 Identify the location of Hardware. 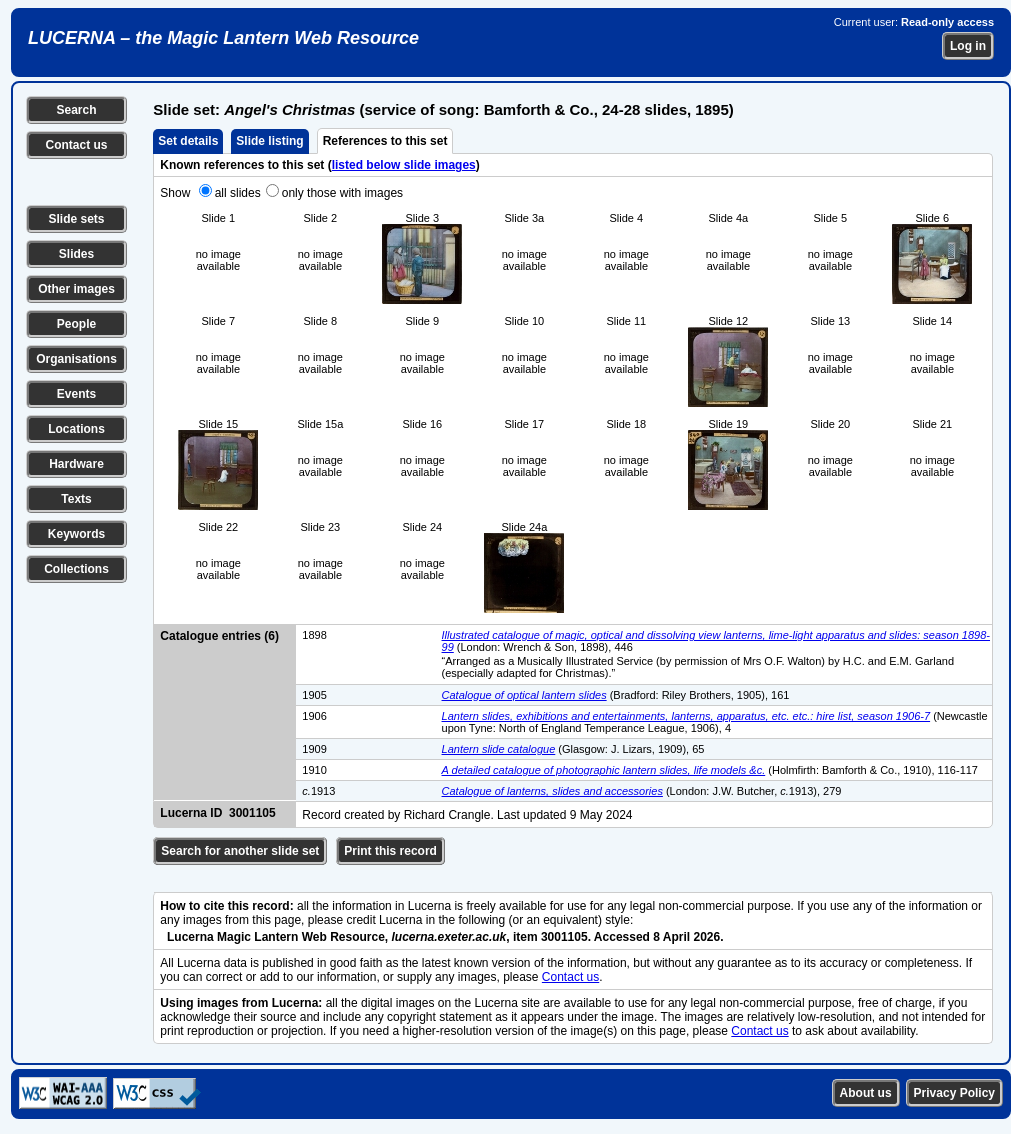
(76, 464).